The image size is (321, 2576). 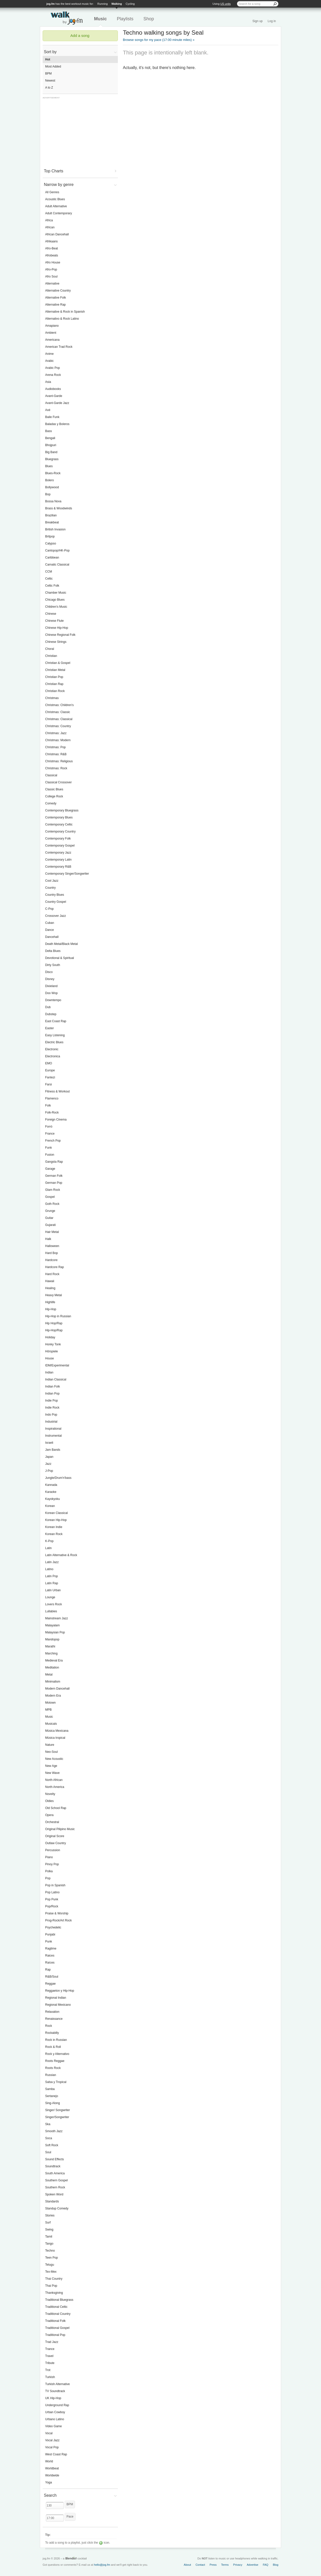 I want to click on Contemporary Country, so click(x=60, y=831).